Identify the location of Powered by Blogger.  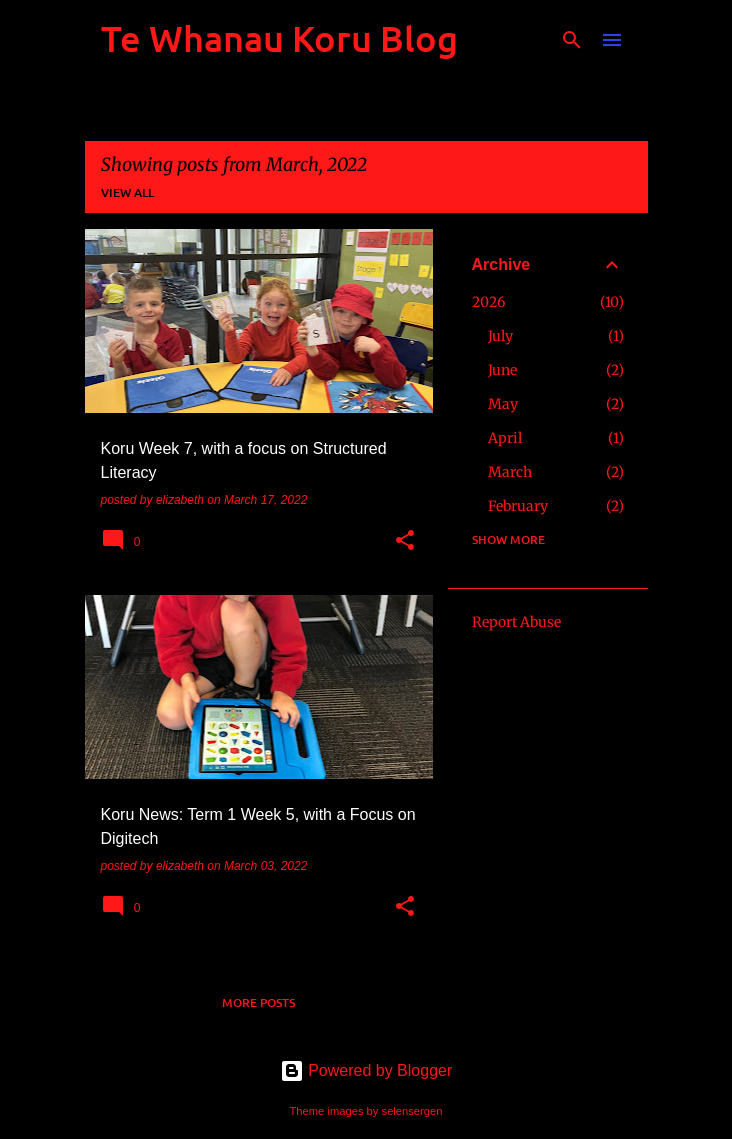
(366, 1070).